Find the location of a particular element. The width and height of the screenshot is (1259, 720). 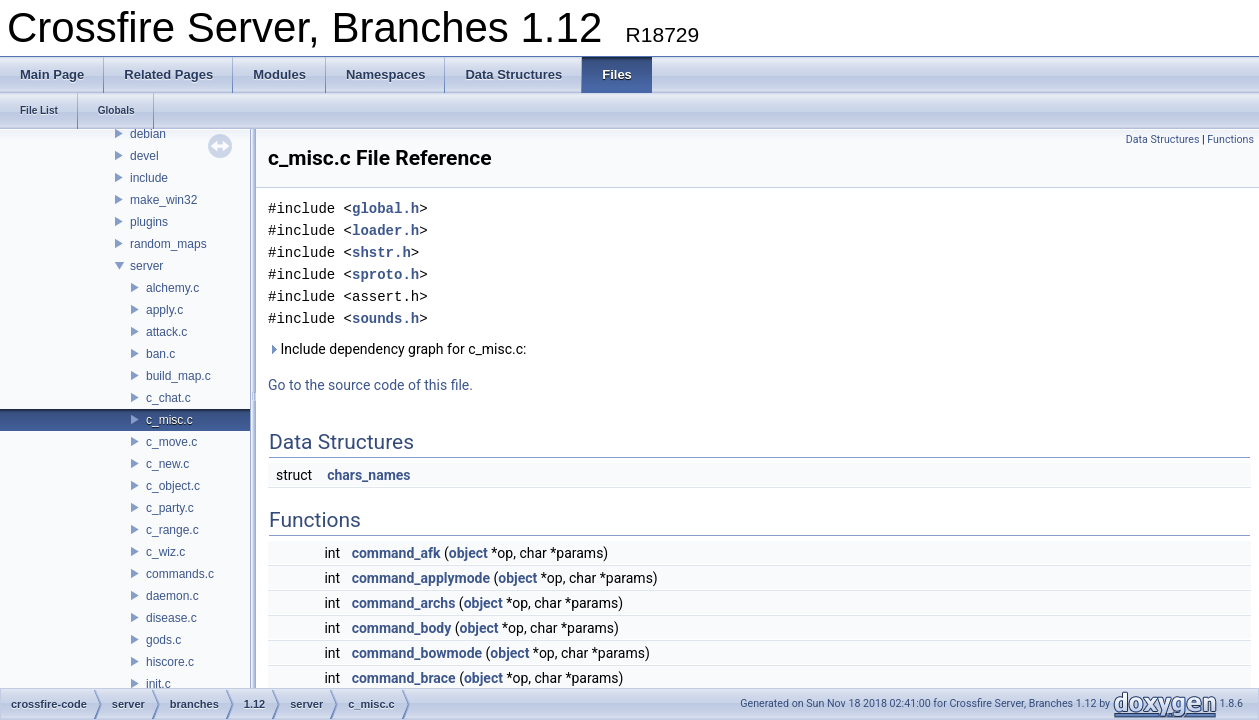

attack.c is located at coordinates (166, 332).